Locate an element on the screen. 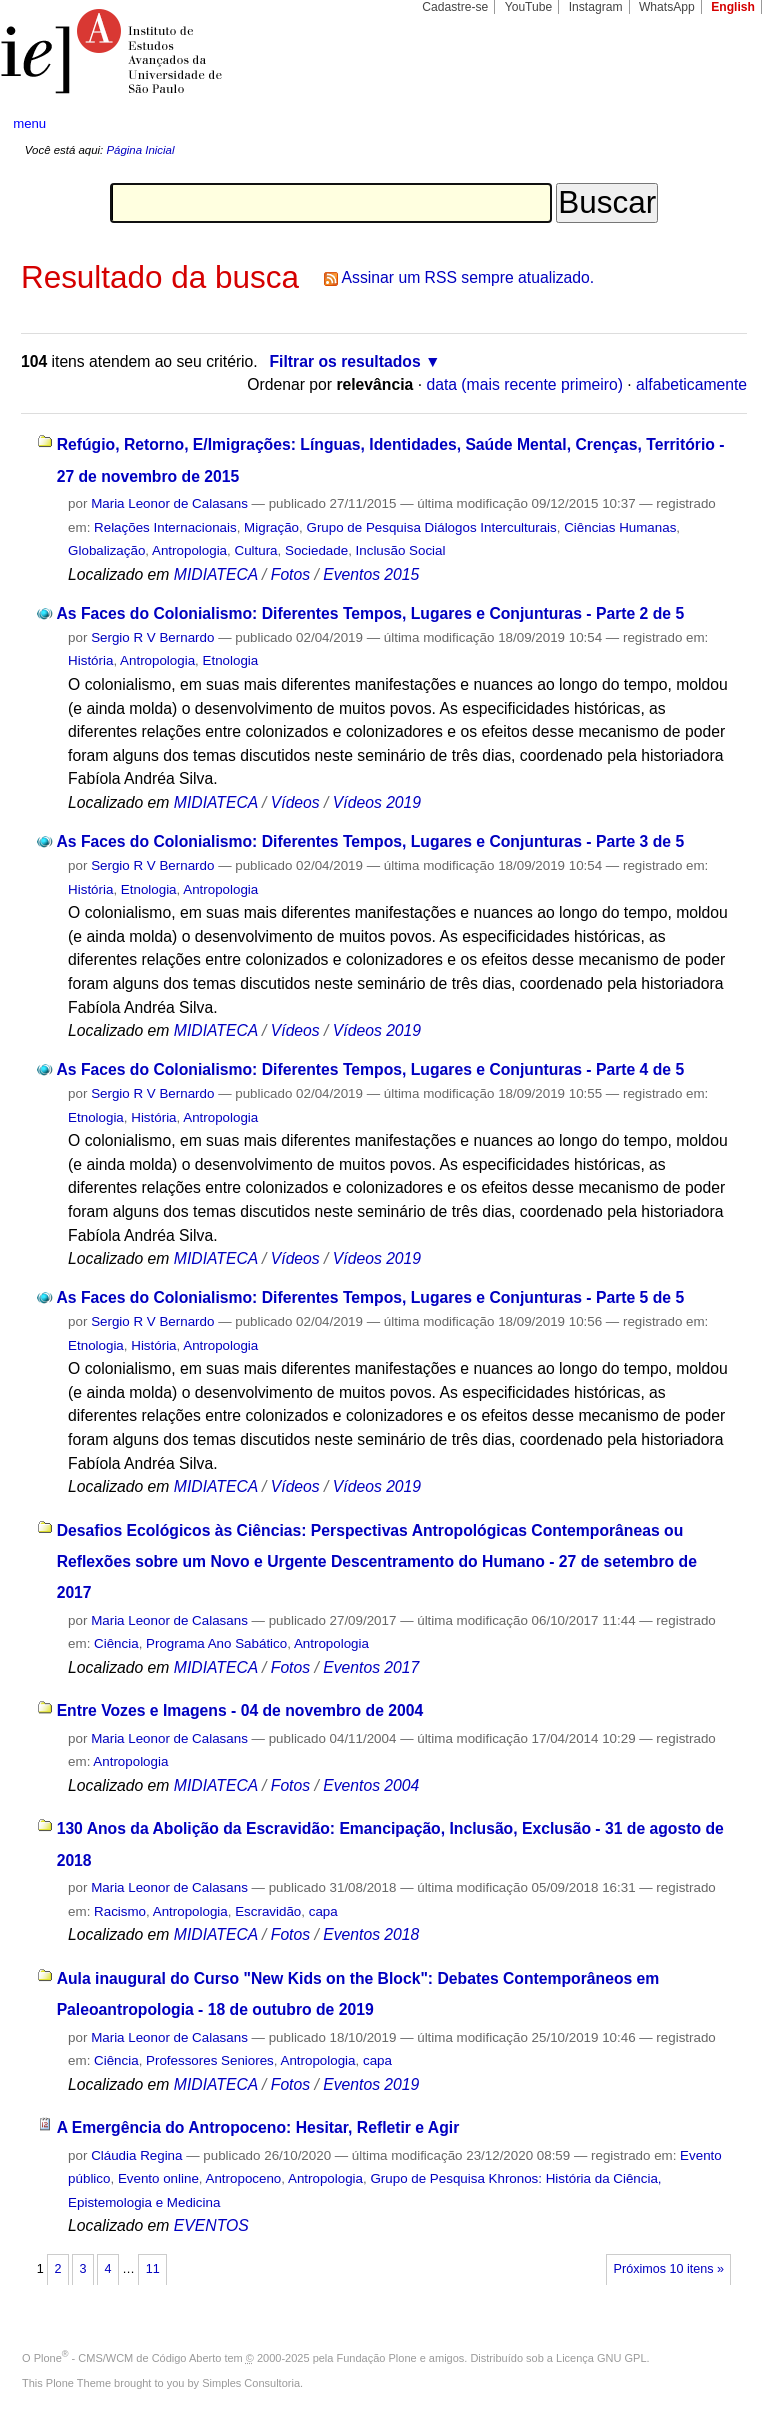 This screenshot has height=2422, width=768. As Faces do Colonialismo: Diferentes Tempos, Lugares e Conjunturas - Parte 3 de 5 is located at coordinates (370, 841).